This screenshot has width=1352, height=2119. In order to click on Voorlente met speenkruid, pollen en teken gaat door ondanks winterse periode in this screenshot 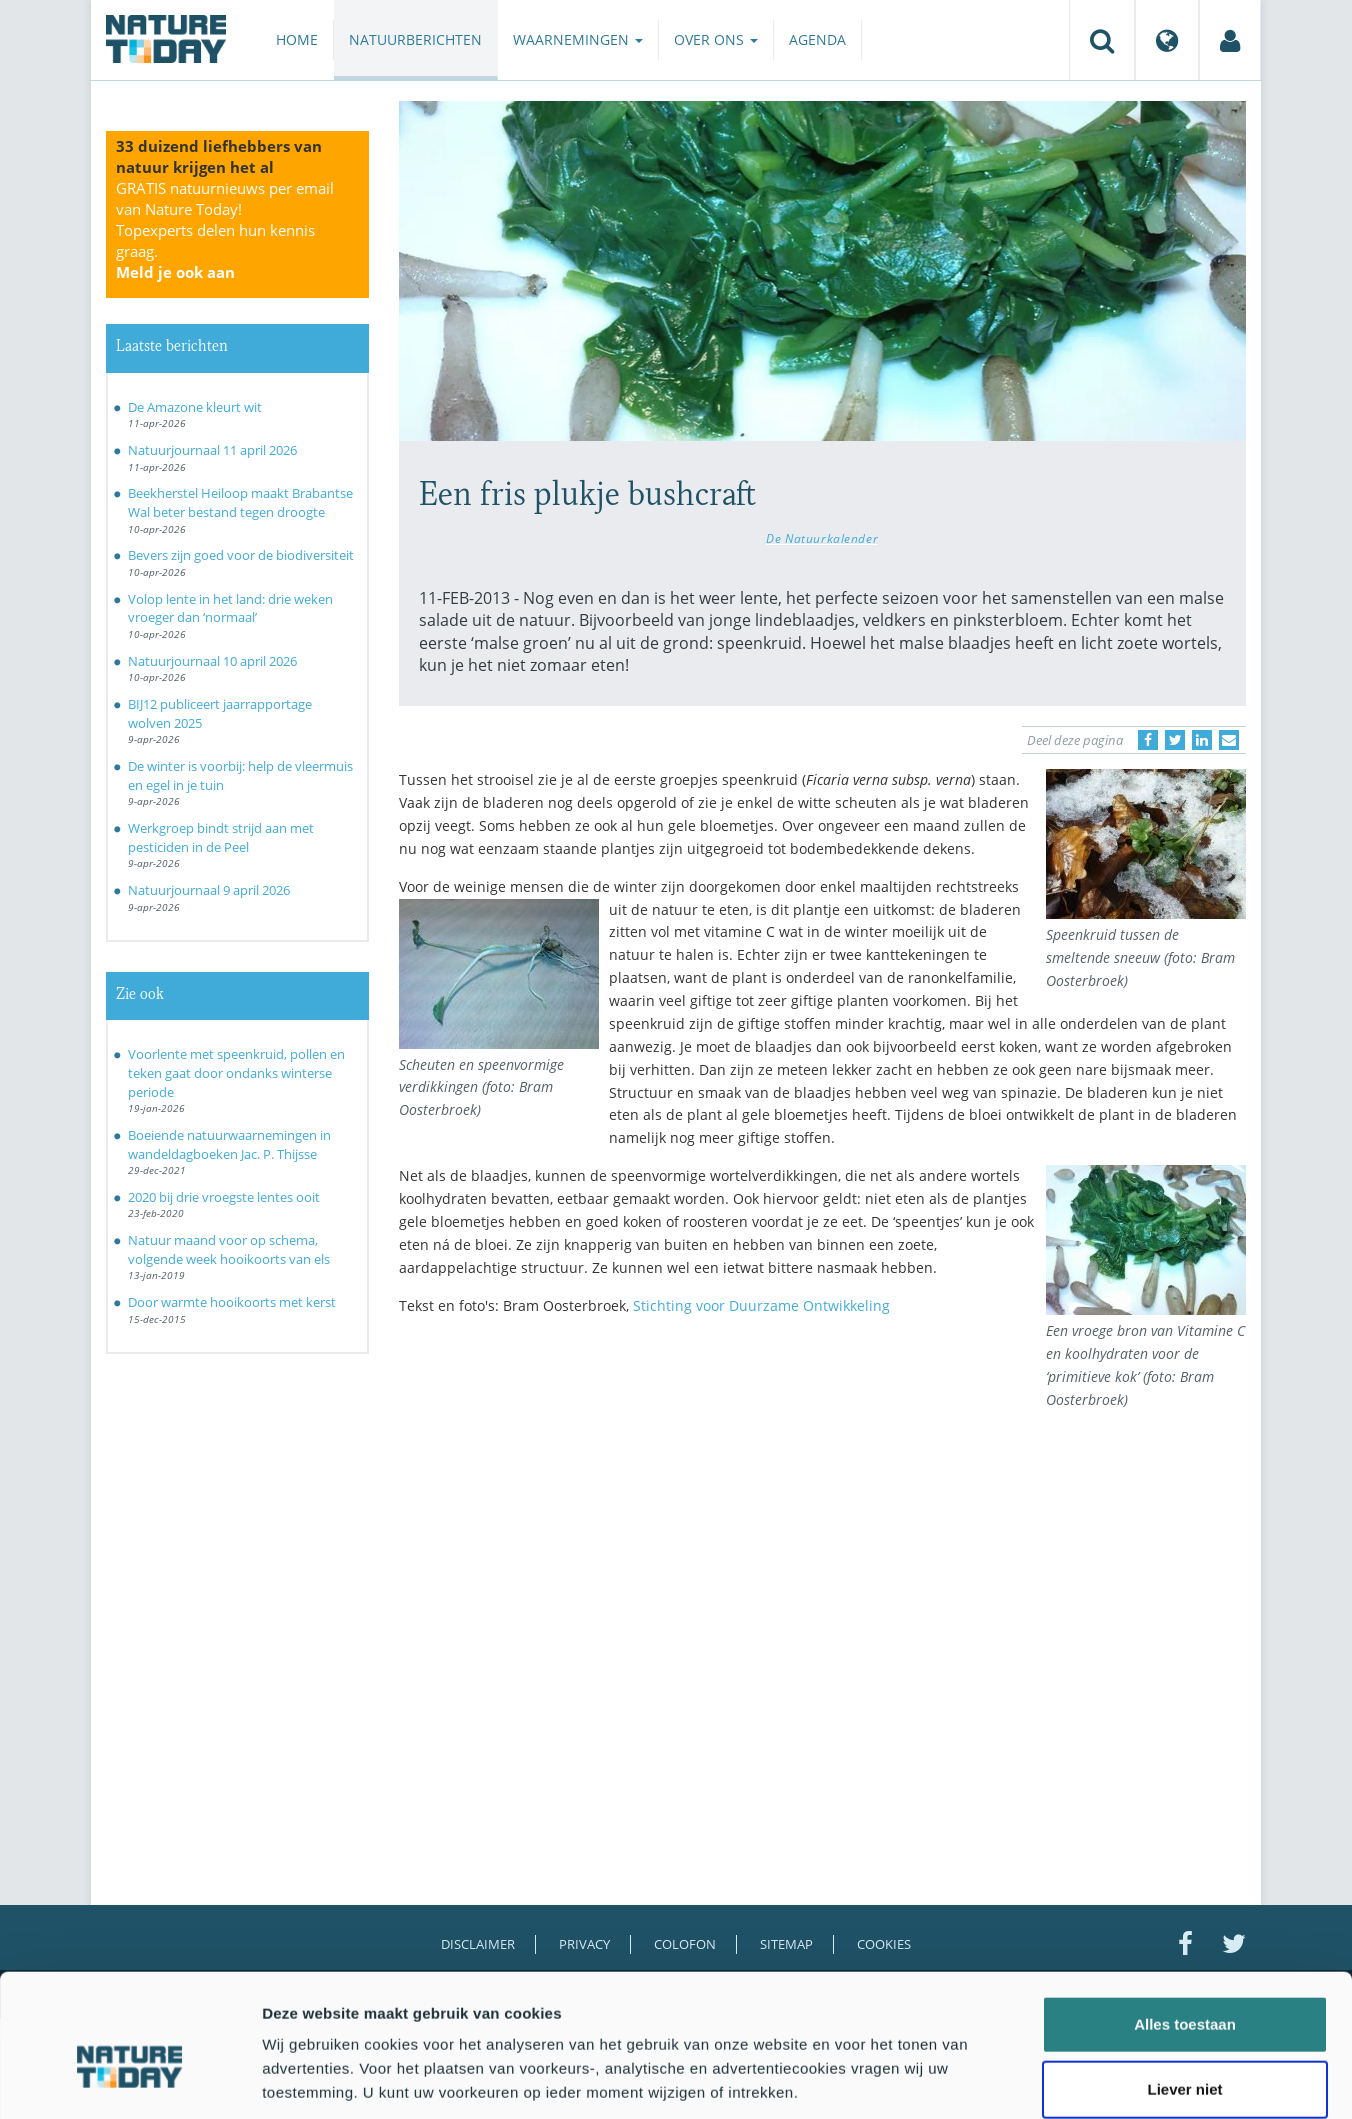, I will do `click(236, 1072)`.